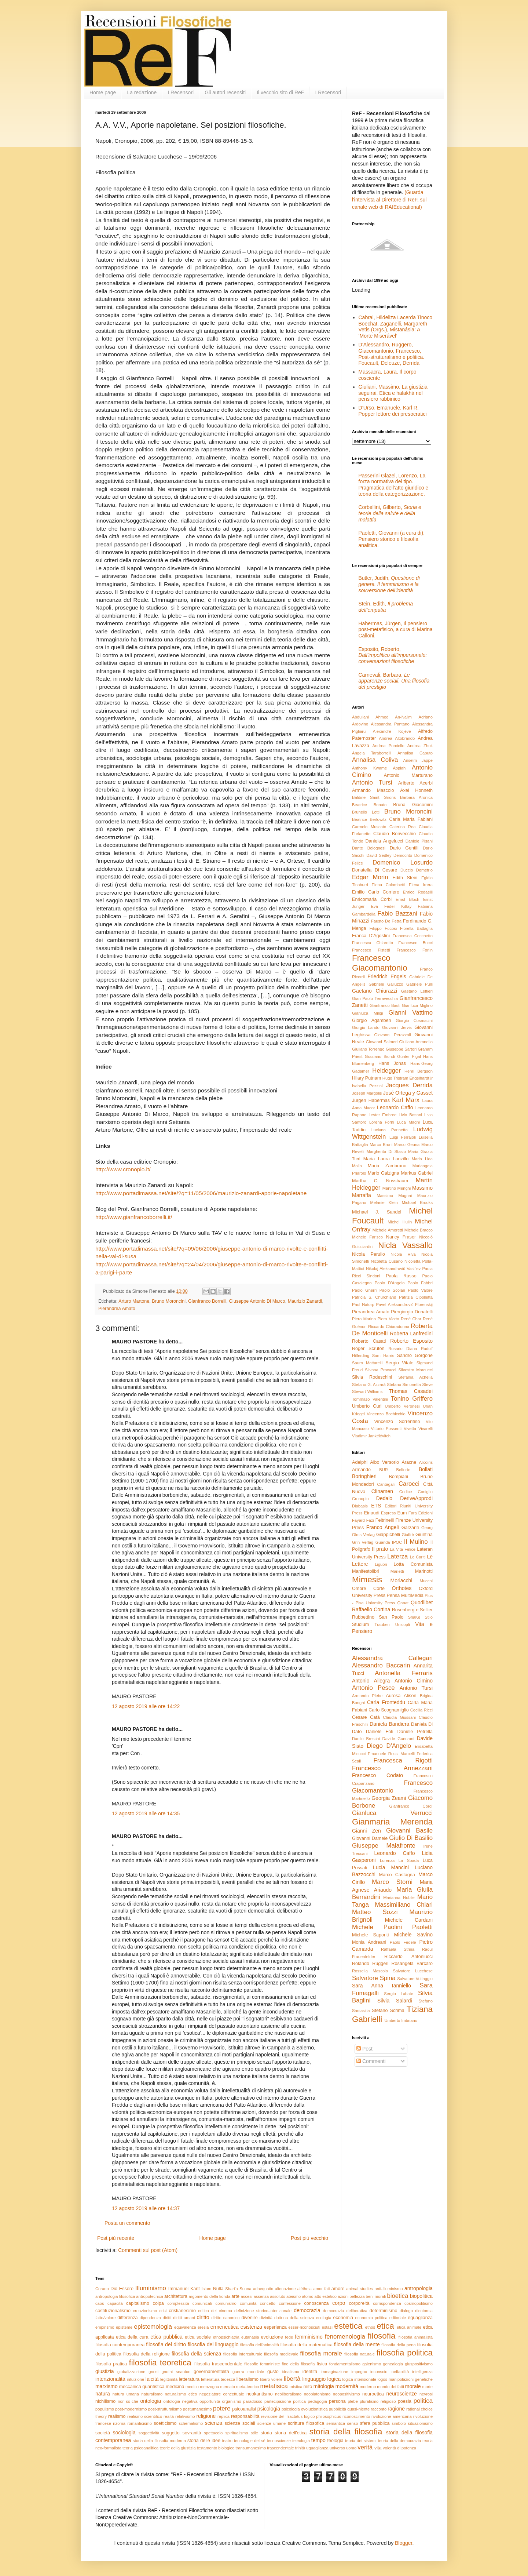 The image size is (528, 2576). Describe the element at coordinates (396, 2409) in the screenshot. I see `ragione` at that location.